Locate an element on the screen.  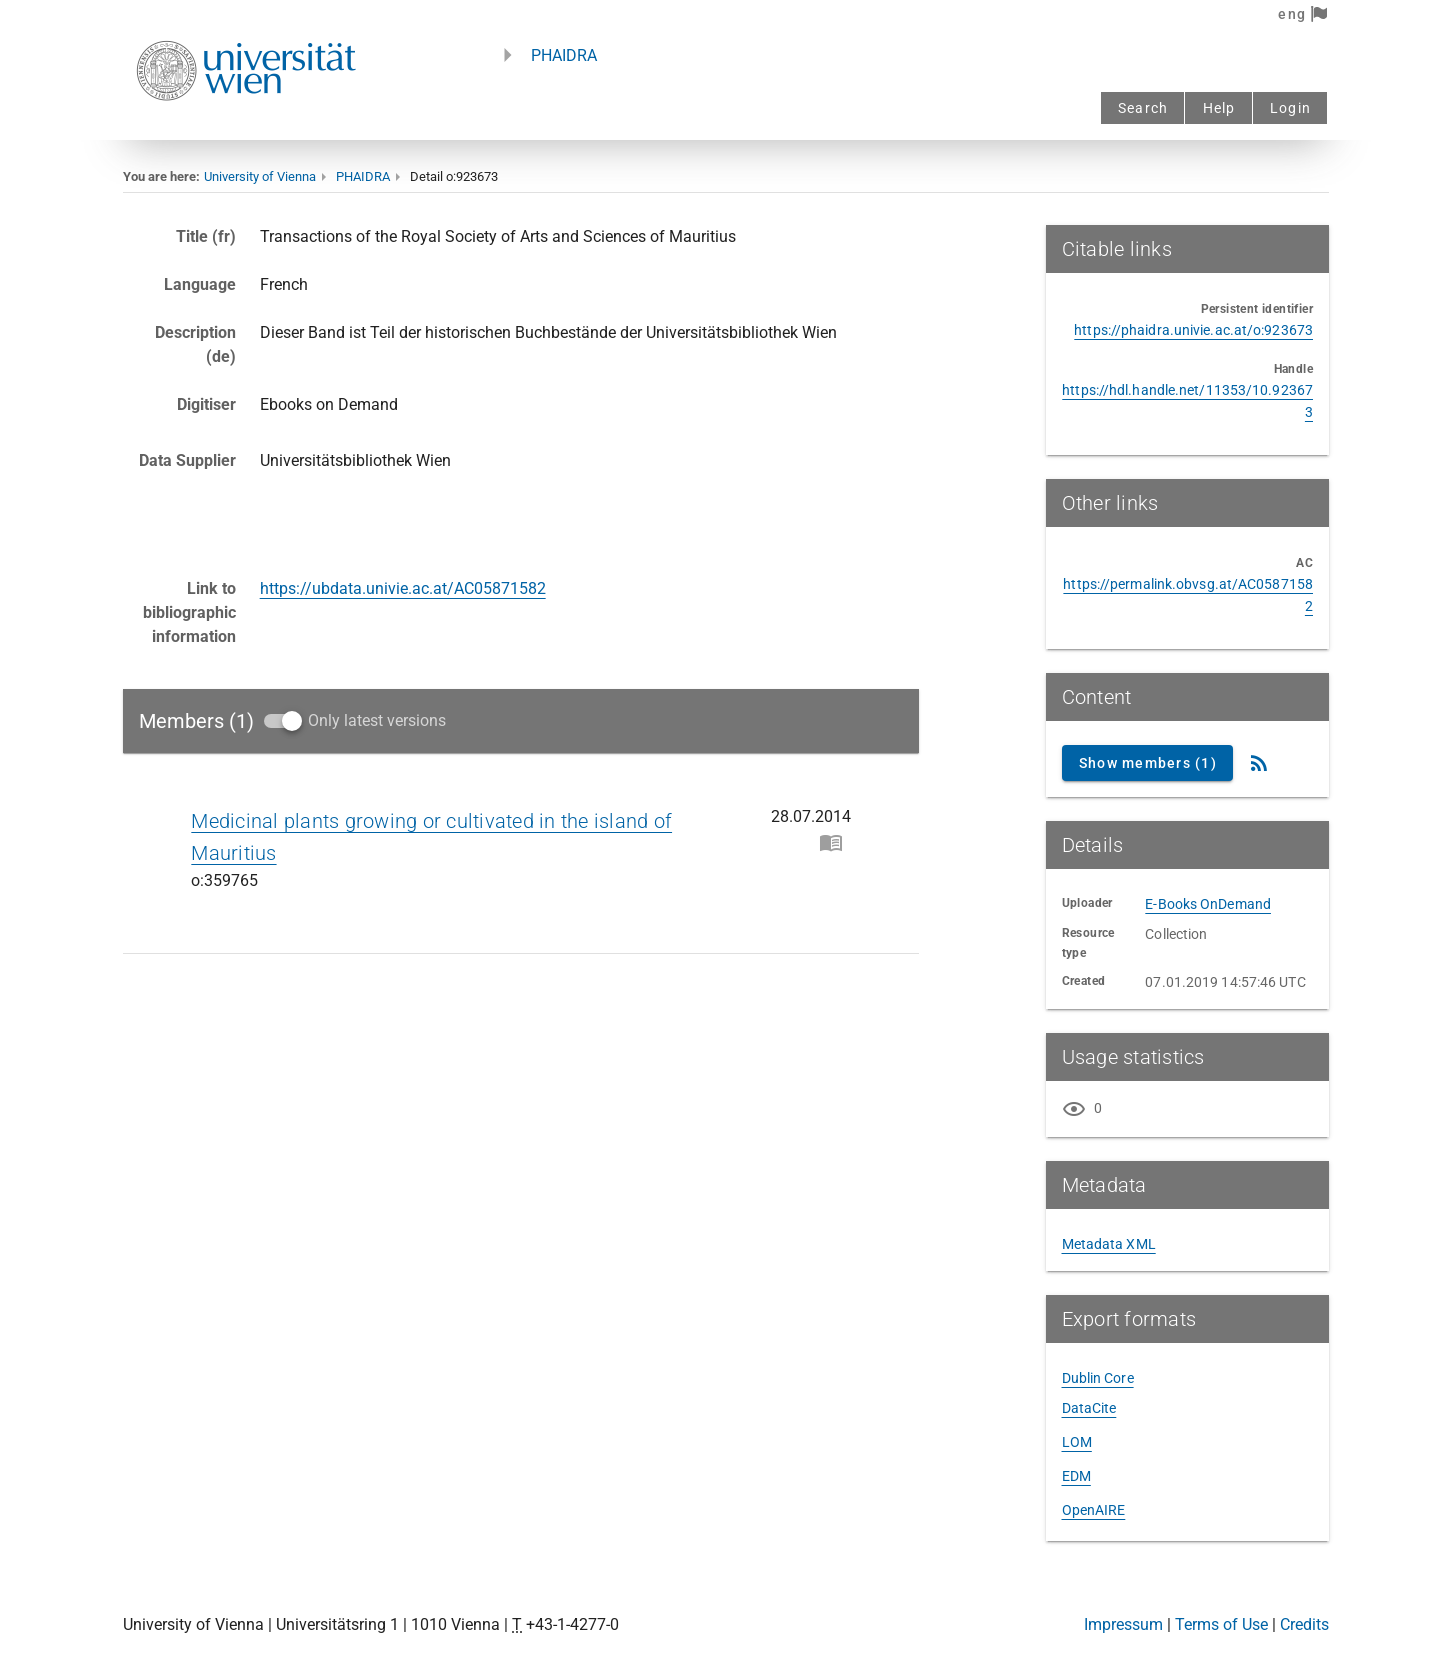
Only latest versions is located at coordinates (377, 720).